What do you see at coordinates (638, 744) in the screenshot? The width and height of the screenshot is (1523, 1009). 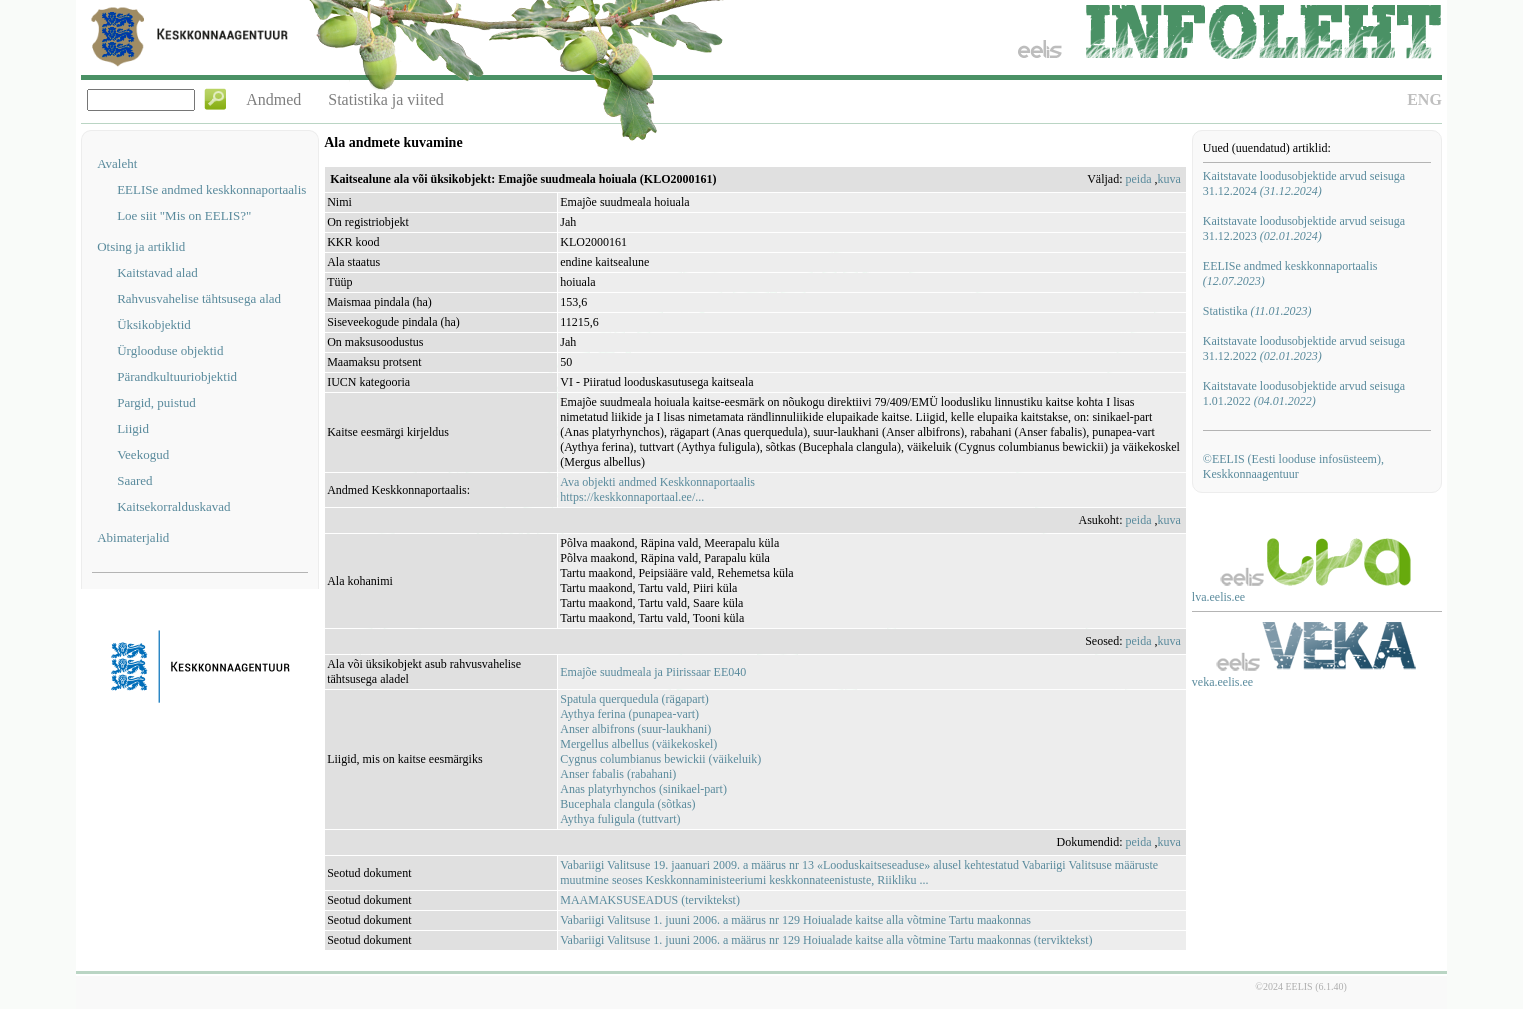 I see `Mergellus albellus (väikekoskel)` at bounding box center [638, 744].